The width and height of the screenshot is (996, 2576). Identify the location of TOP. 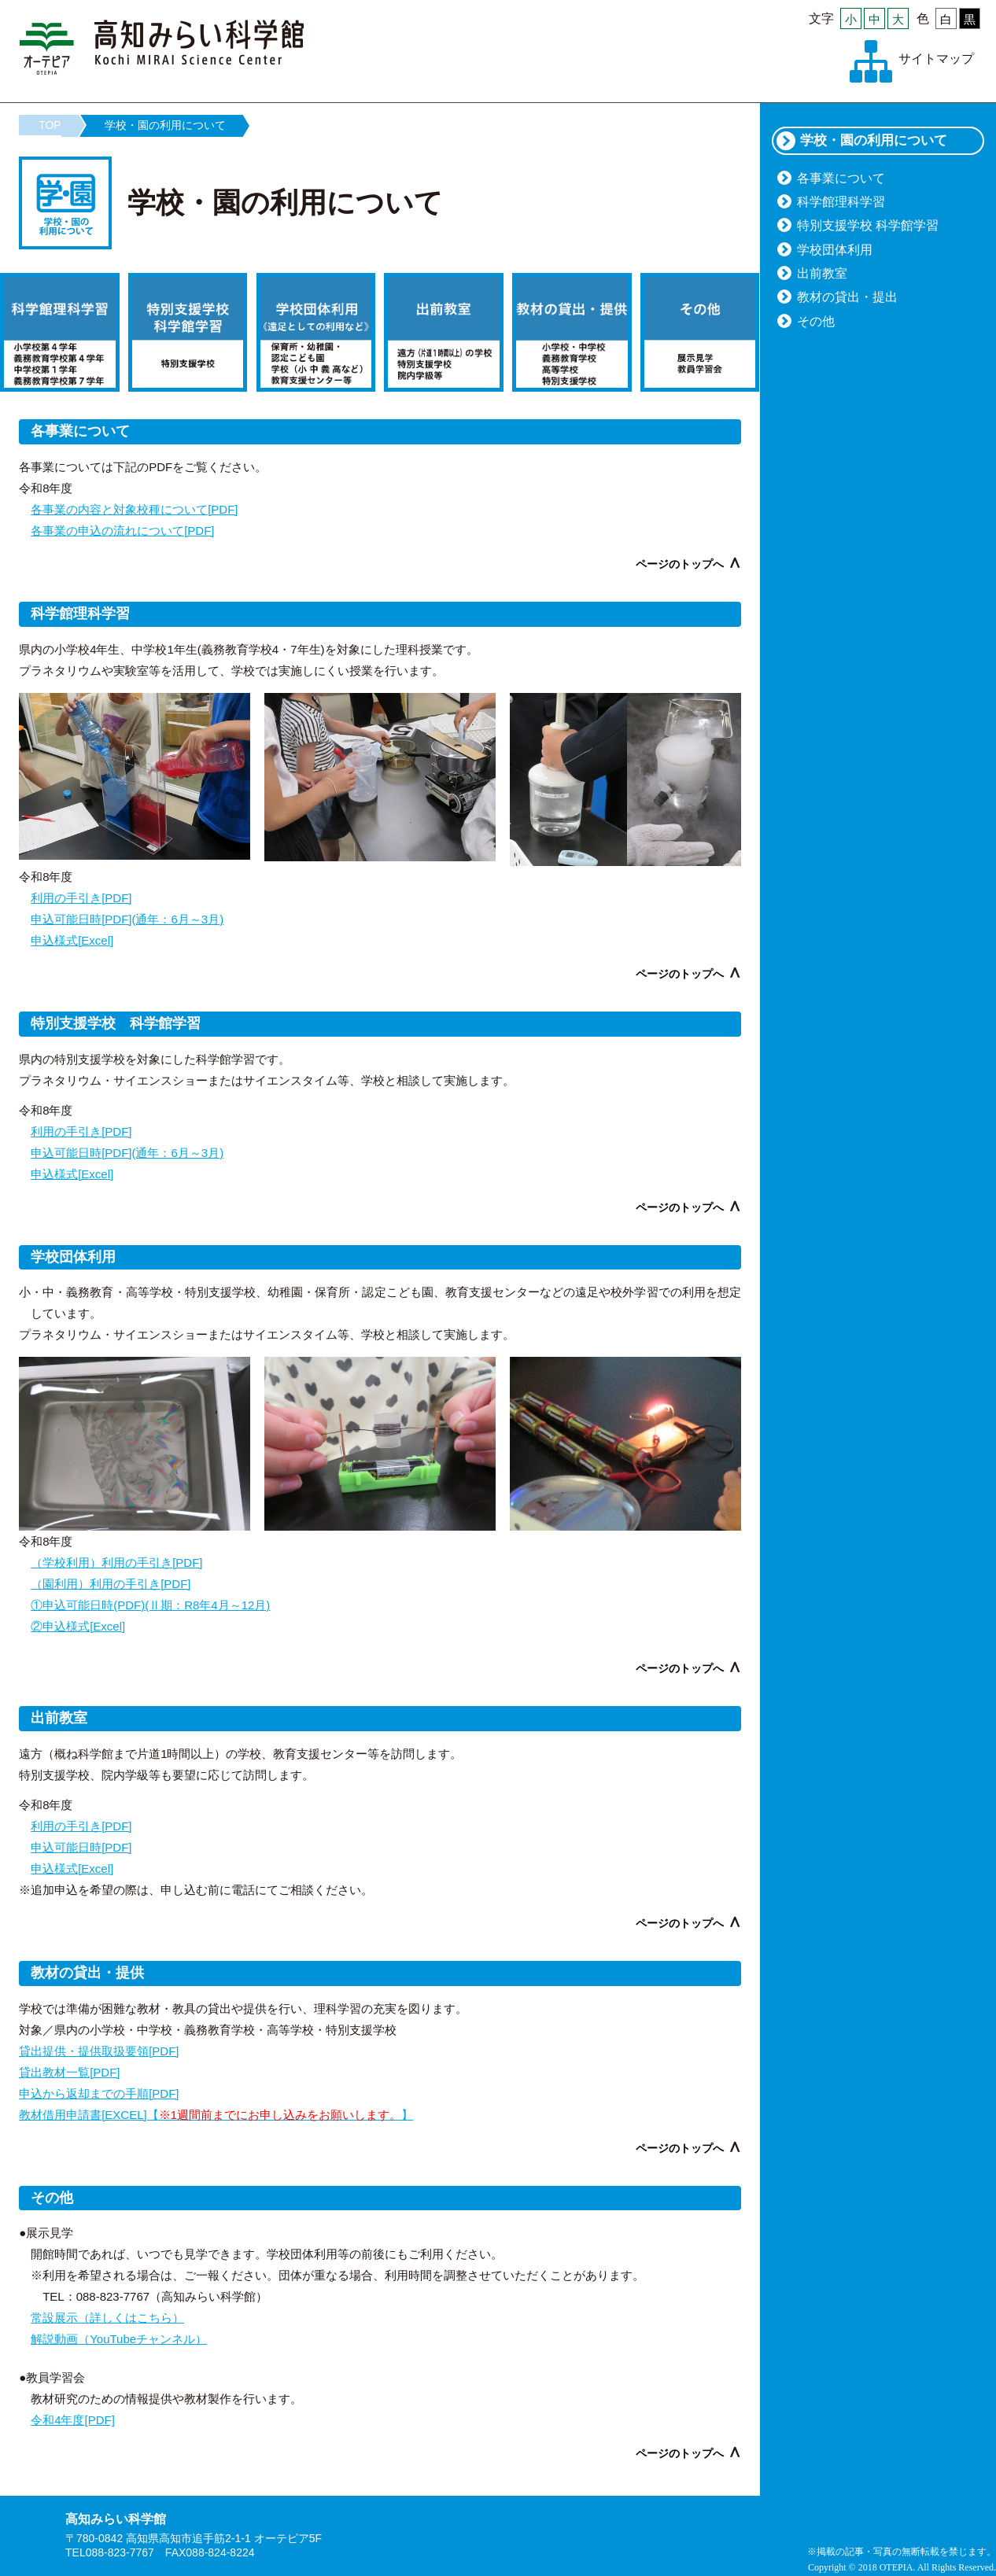
(50, 125).